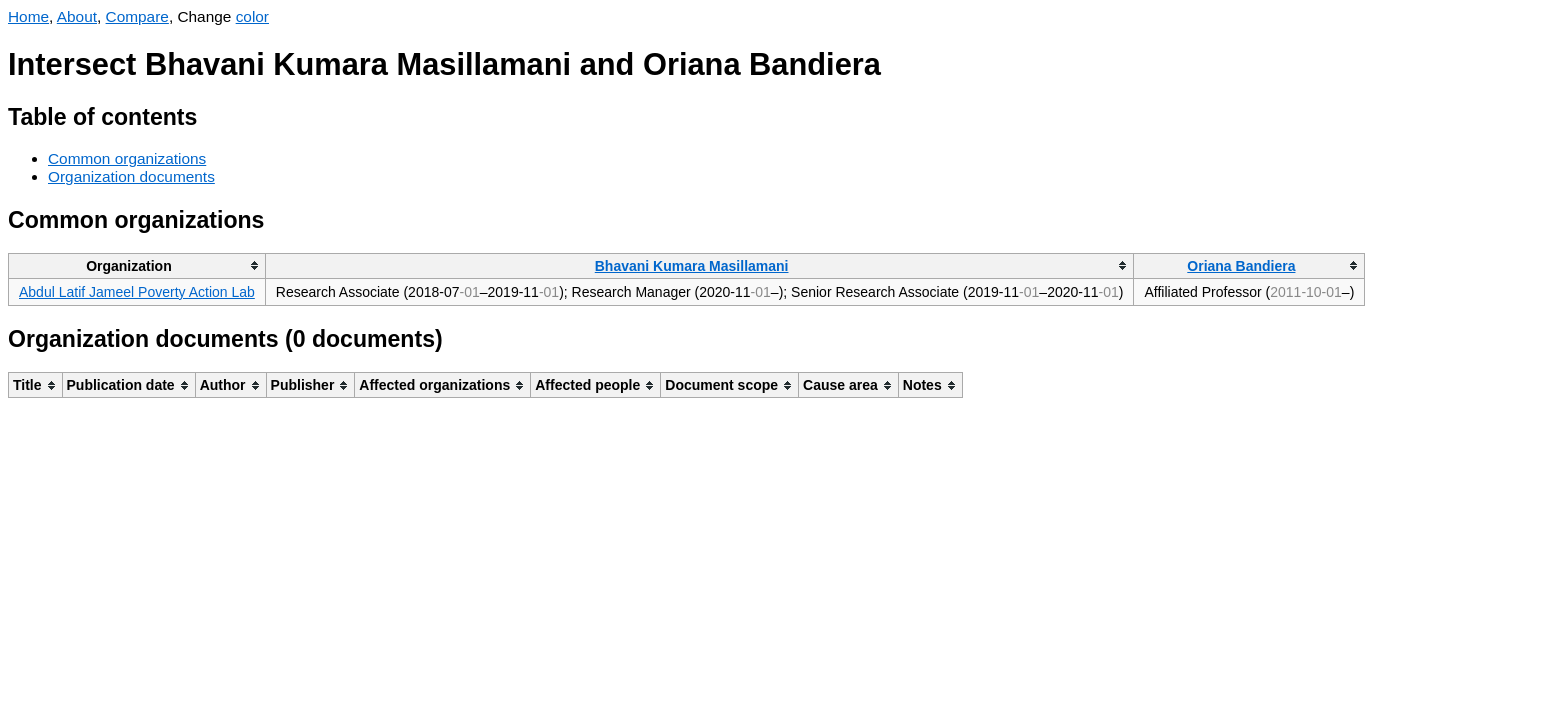  Describe the element at coordinates (127, 158) in the screenshot. I see `Common organizations` at that location.